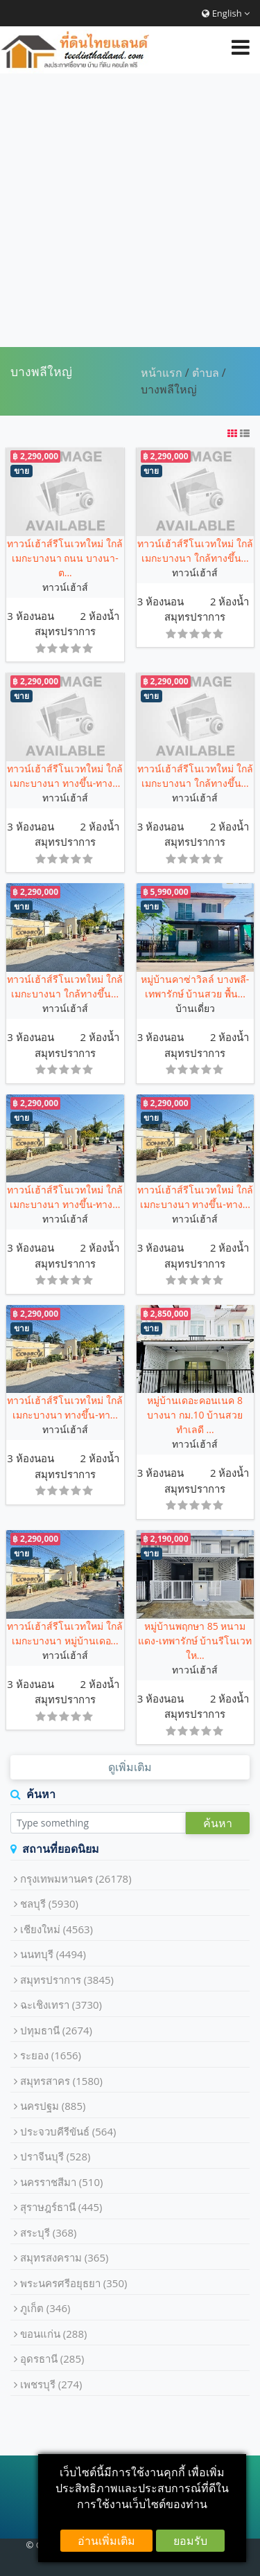 This screenshot has width=260, height=2576. What do you see at coordinates (106, 2540) in the screenshot?
I see `อ่านเพิ่มเติม` at bounding box center [106, 2540].